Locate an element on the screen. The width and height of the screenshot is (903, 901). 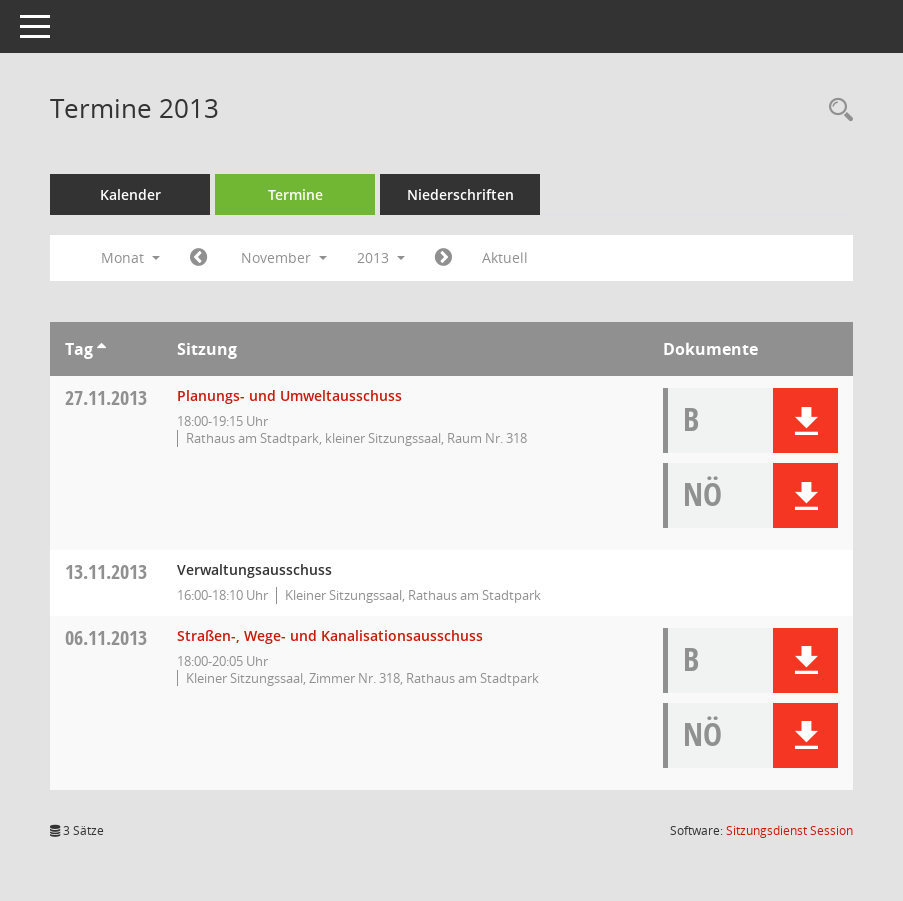
November [button] is located at coordinates (284, 257).